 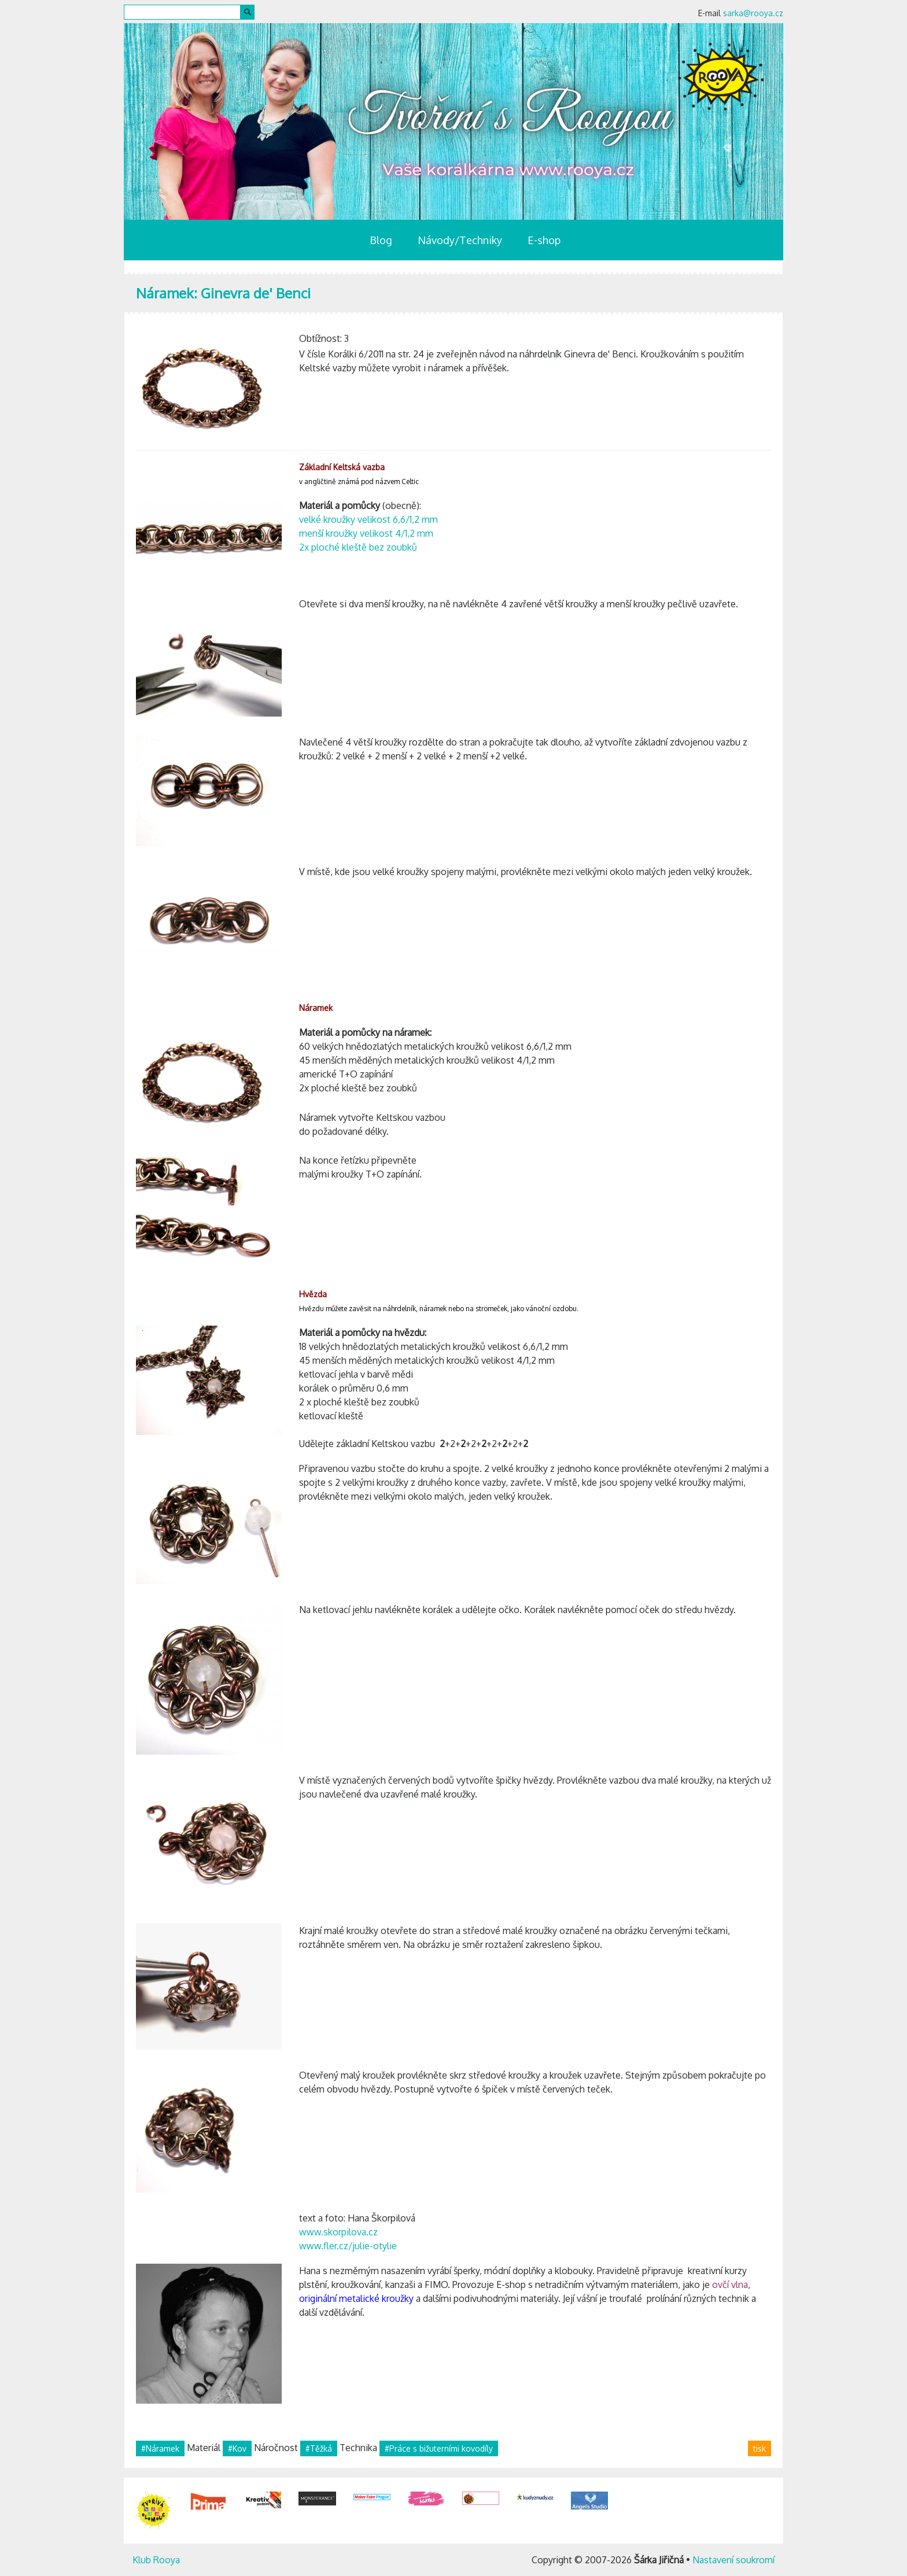 What do you see at coordinates (368, 519) in the screenshot?
I see `velké kroužky velikost 6,6/1,2 mm` at bounding box center [368, 519].